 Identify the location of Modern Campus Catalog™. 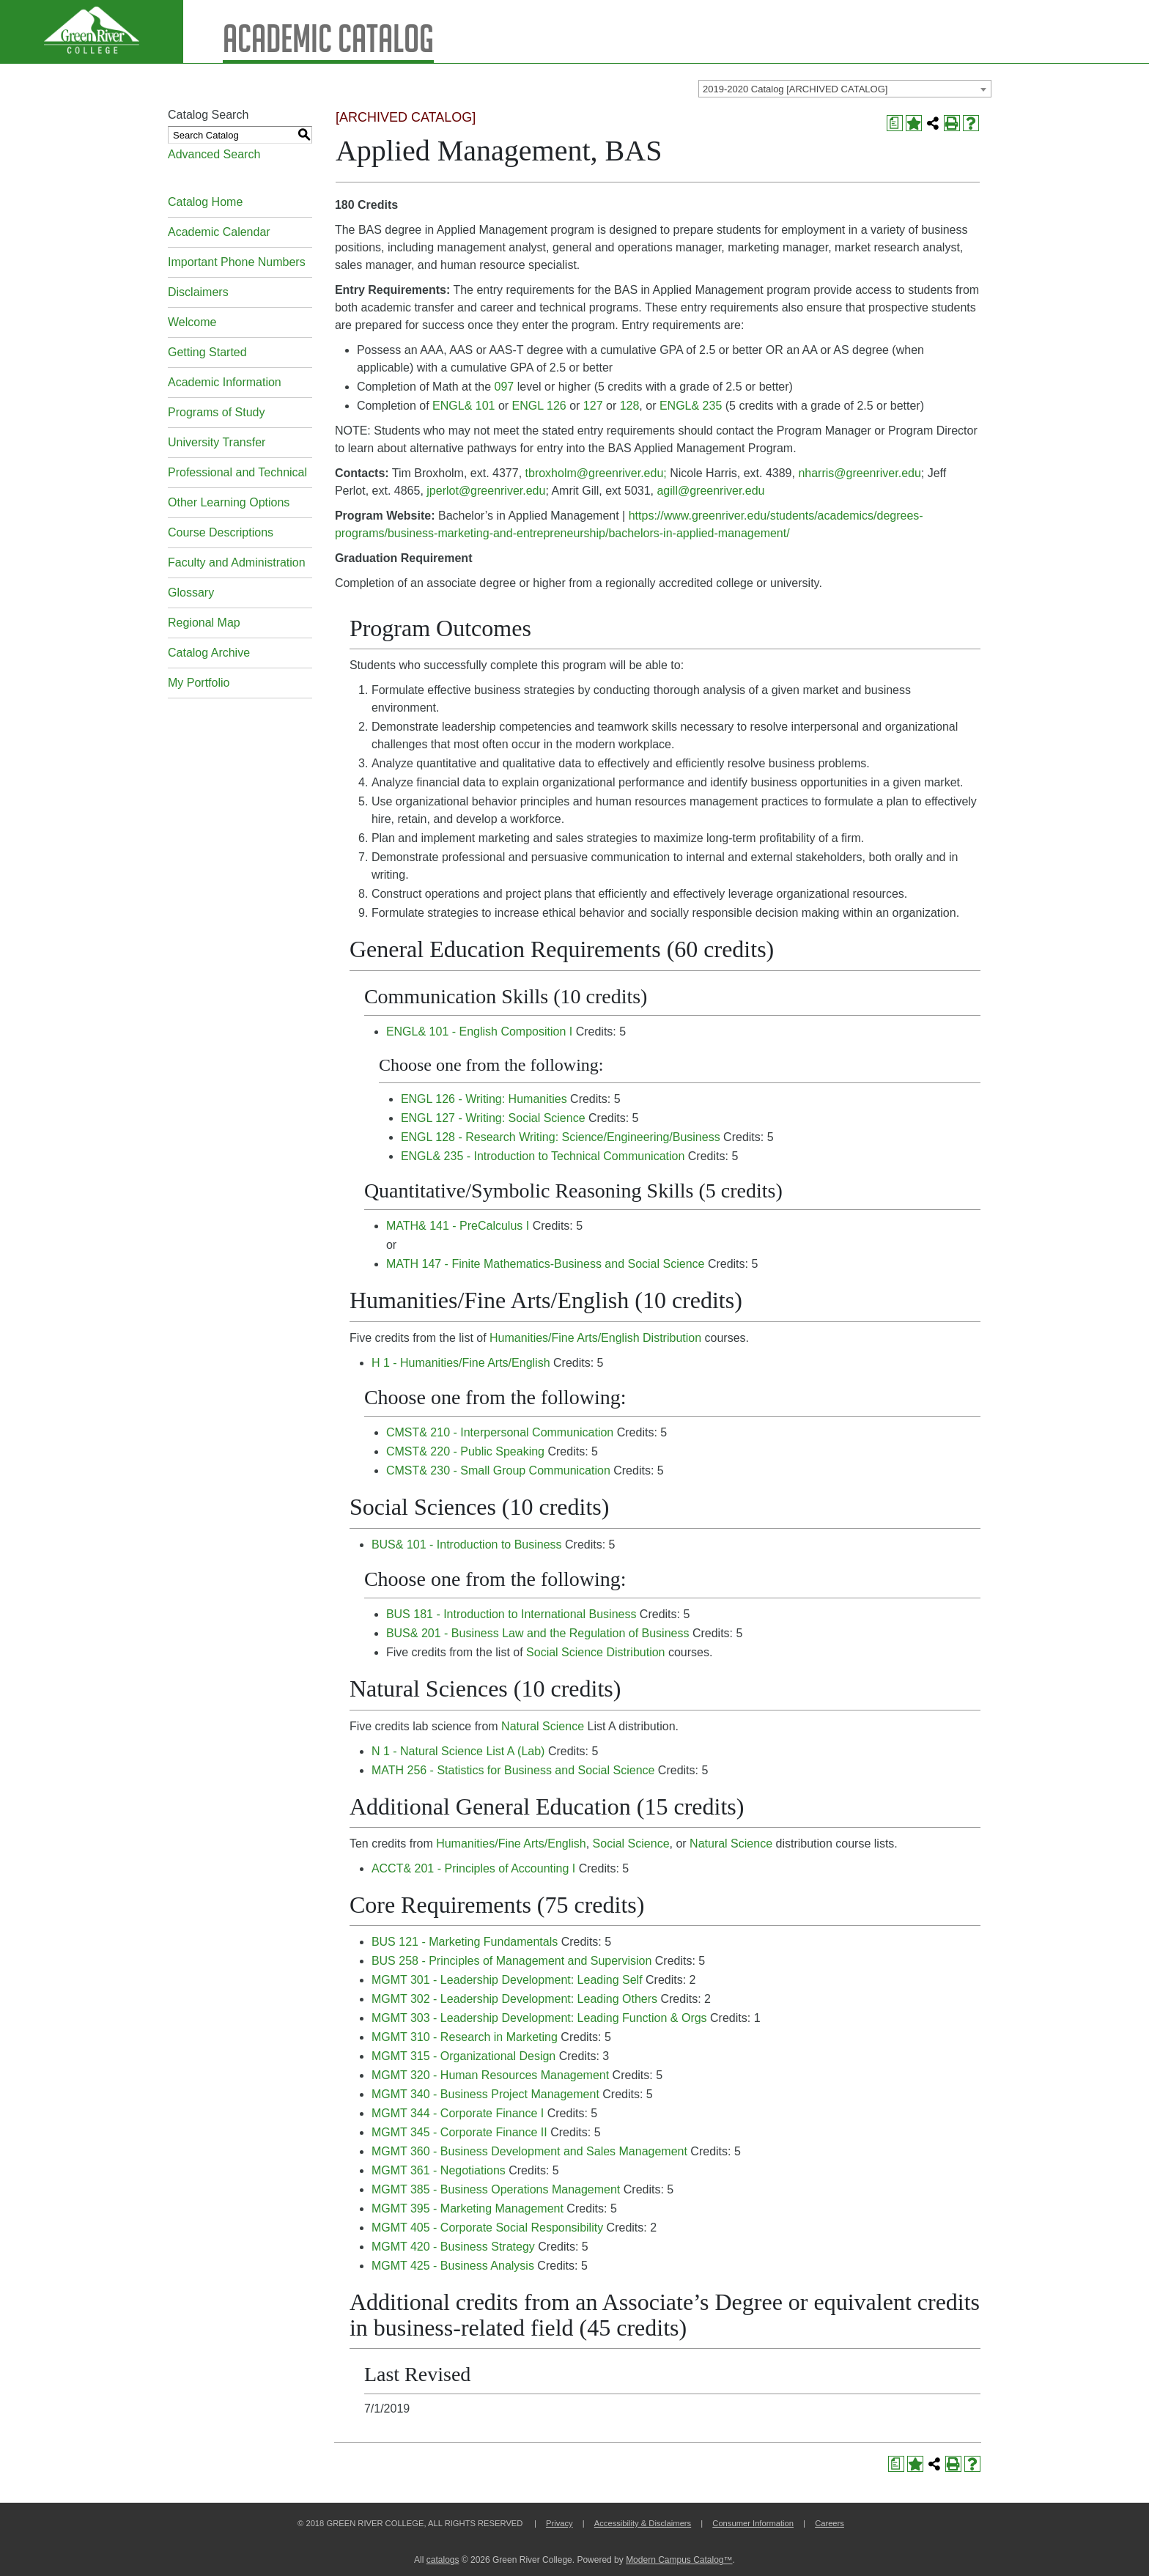
(679, 2560).